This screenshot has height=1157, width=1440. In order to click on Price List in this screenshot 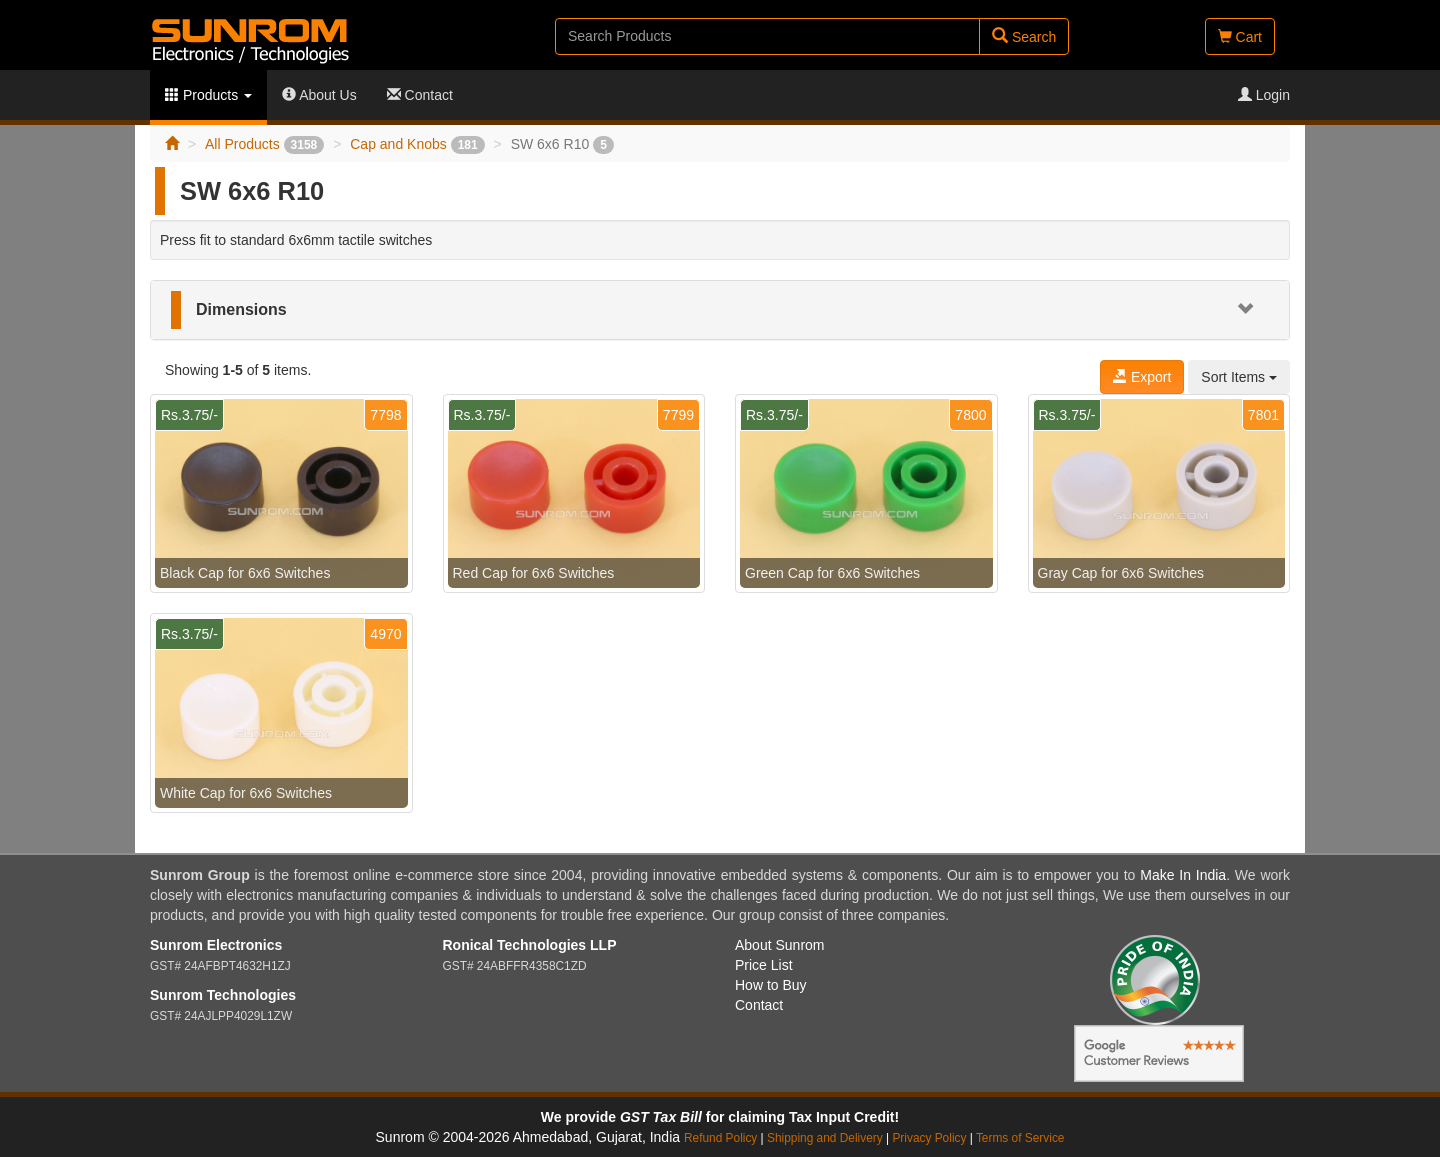, I will do `click(764, 965)`.